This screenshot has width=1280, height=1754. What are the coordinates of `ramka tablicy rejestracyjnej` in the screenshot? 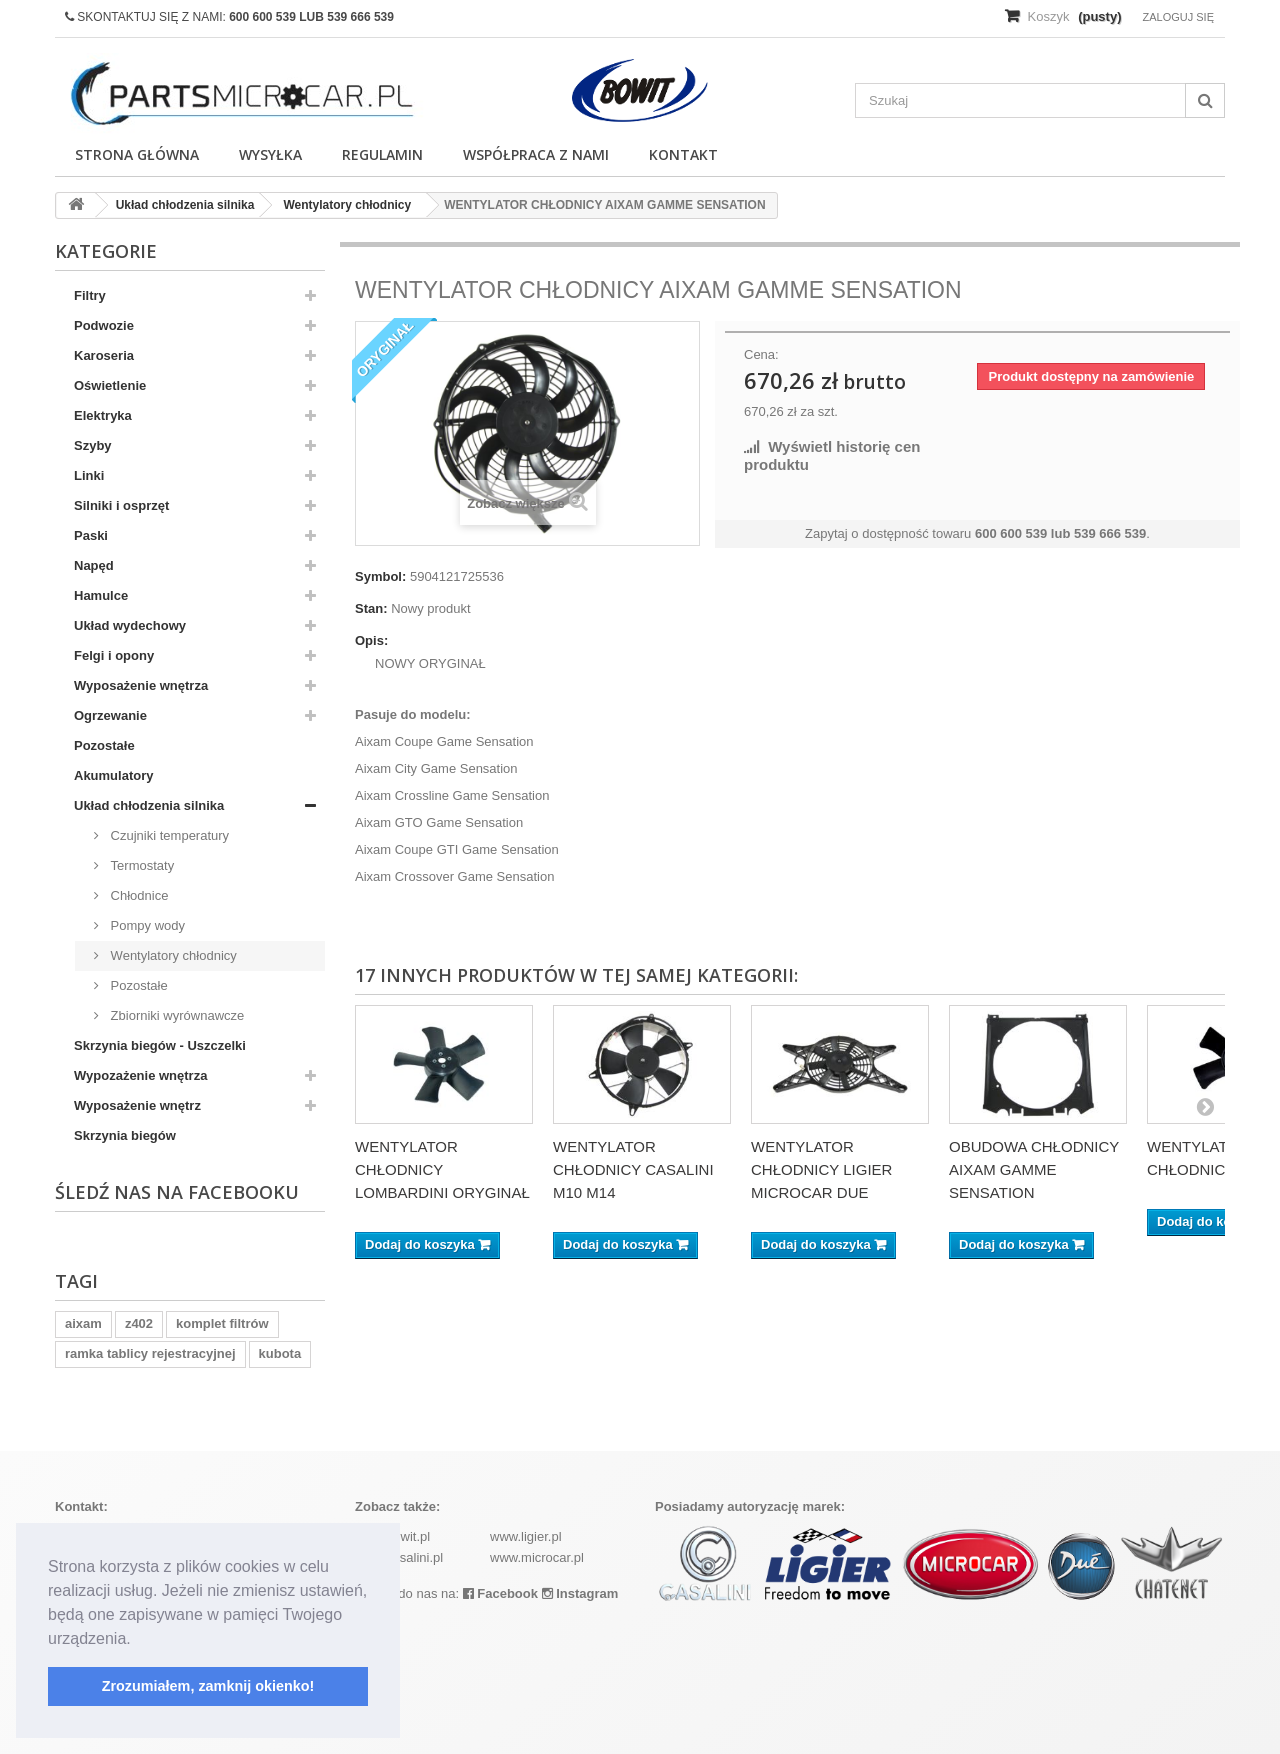 It's located at (150, 1353).